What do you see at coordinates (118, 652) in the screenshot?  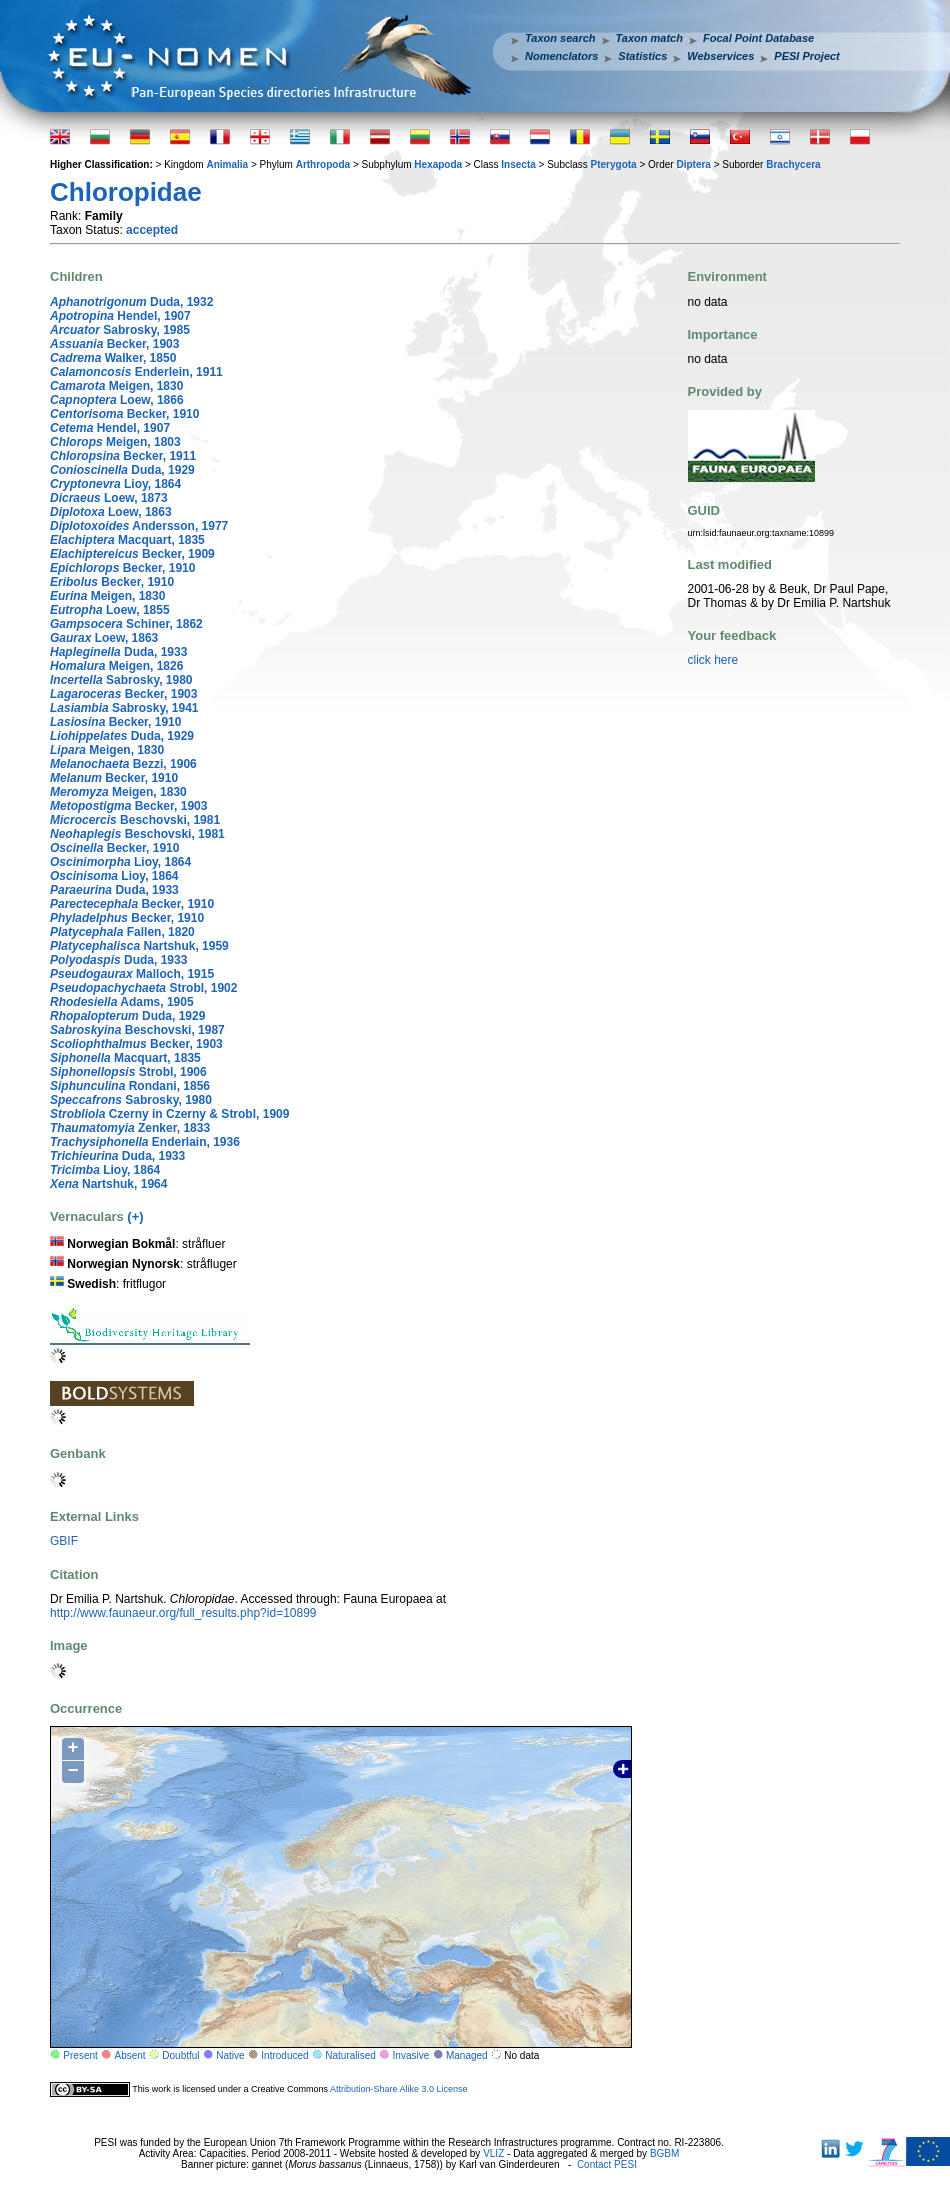 I see `Duda, 1933` at bounding box center [118, 652].